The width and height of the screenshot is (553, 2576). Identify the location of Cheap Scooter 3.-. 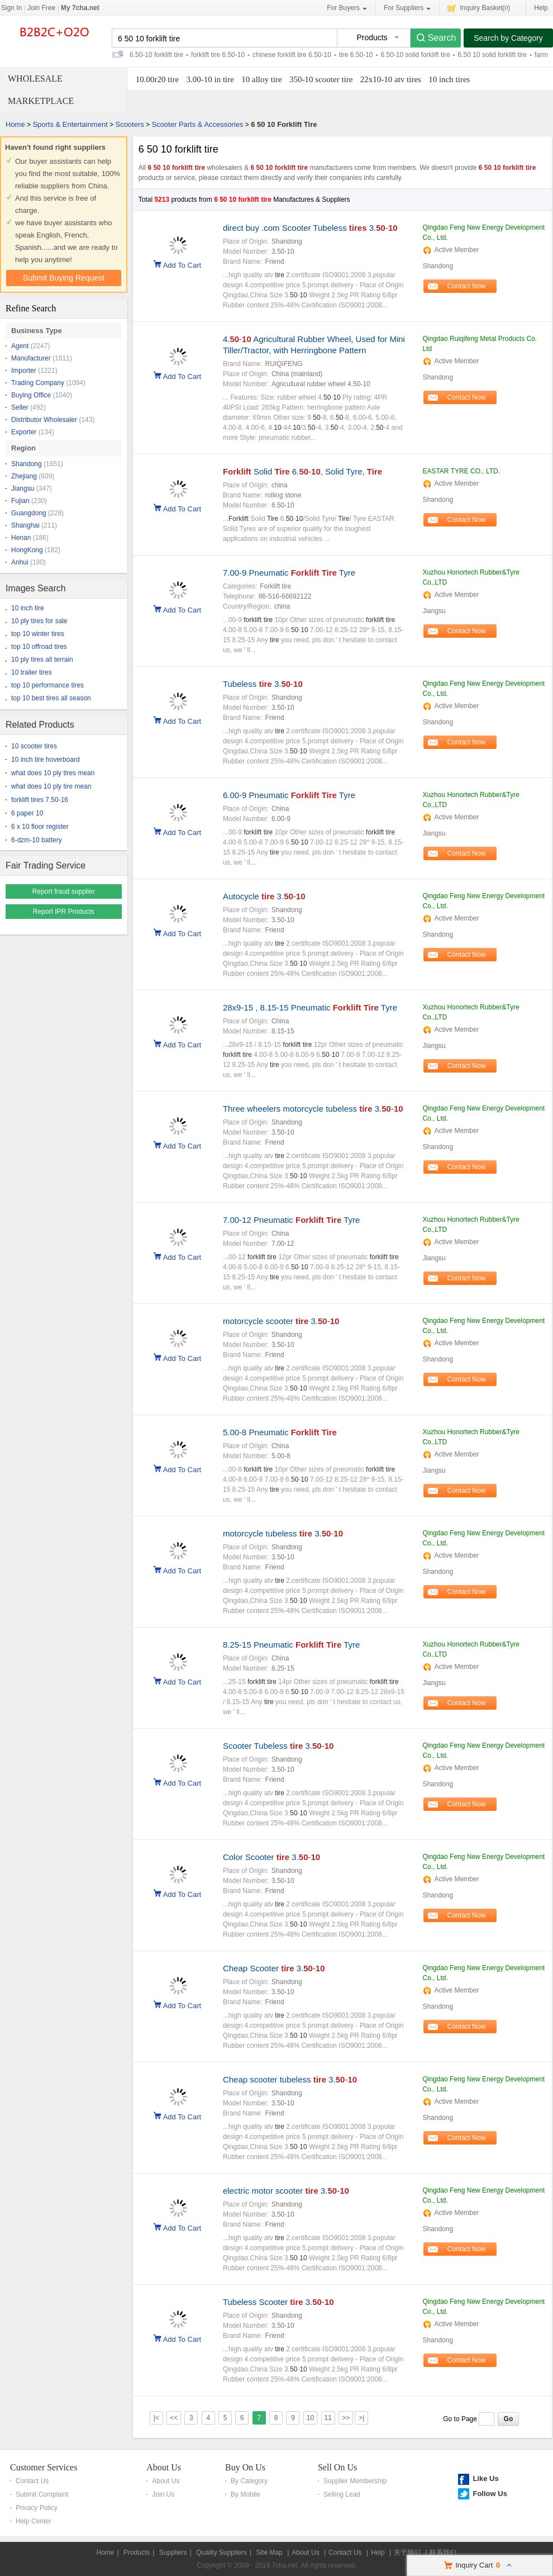
(274, 1968).